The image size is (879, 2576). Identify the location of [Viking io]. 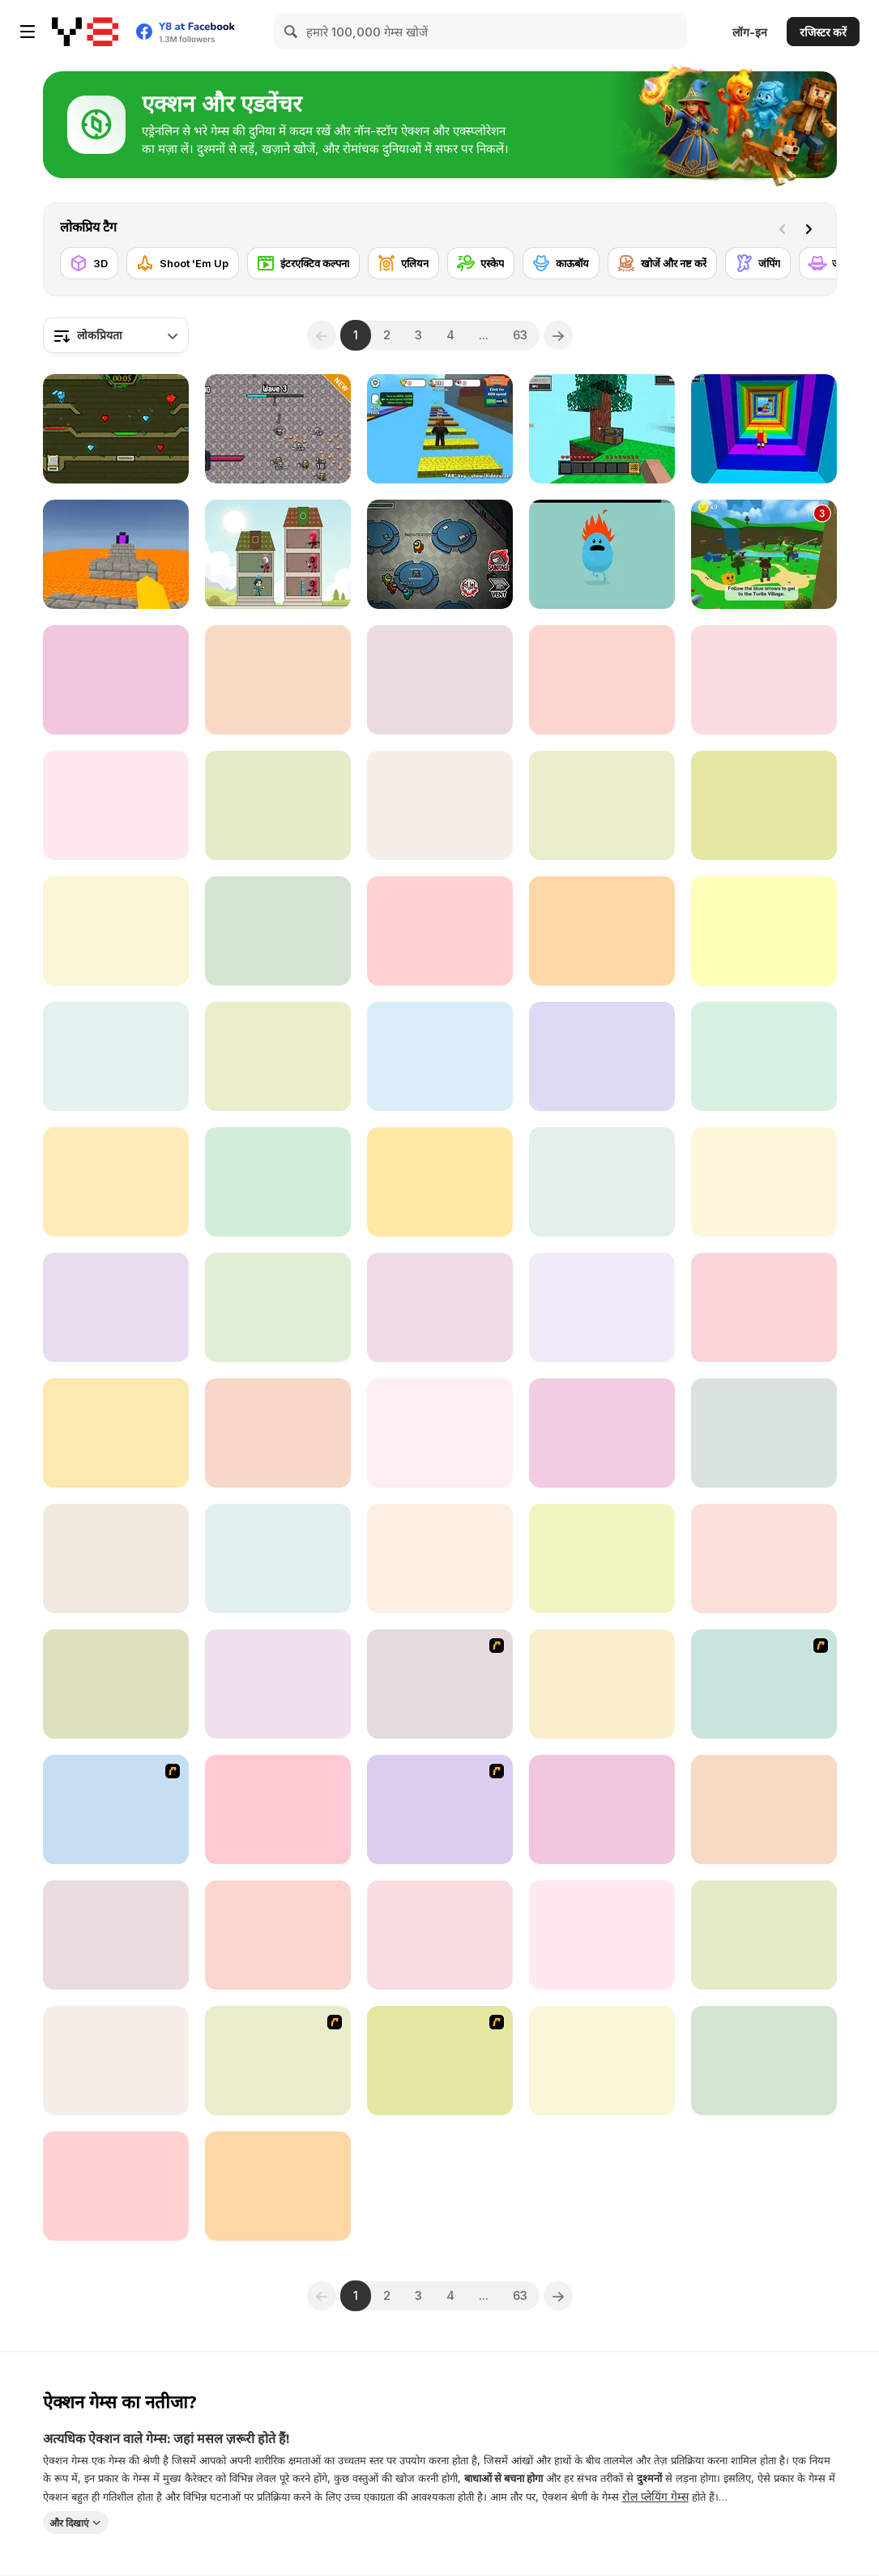
(602, 1307).